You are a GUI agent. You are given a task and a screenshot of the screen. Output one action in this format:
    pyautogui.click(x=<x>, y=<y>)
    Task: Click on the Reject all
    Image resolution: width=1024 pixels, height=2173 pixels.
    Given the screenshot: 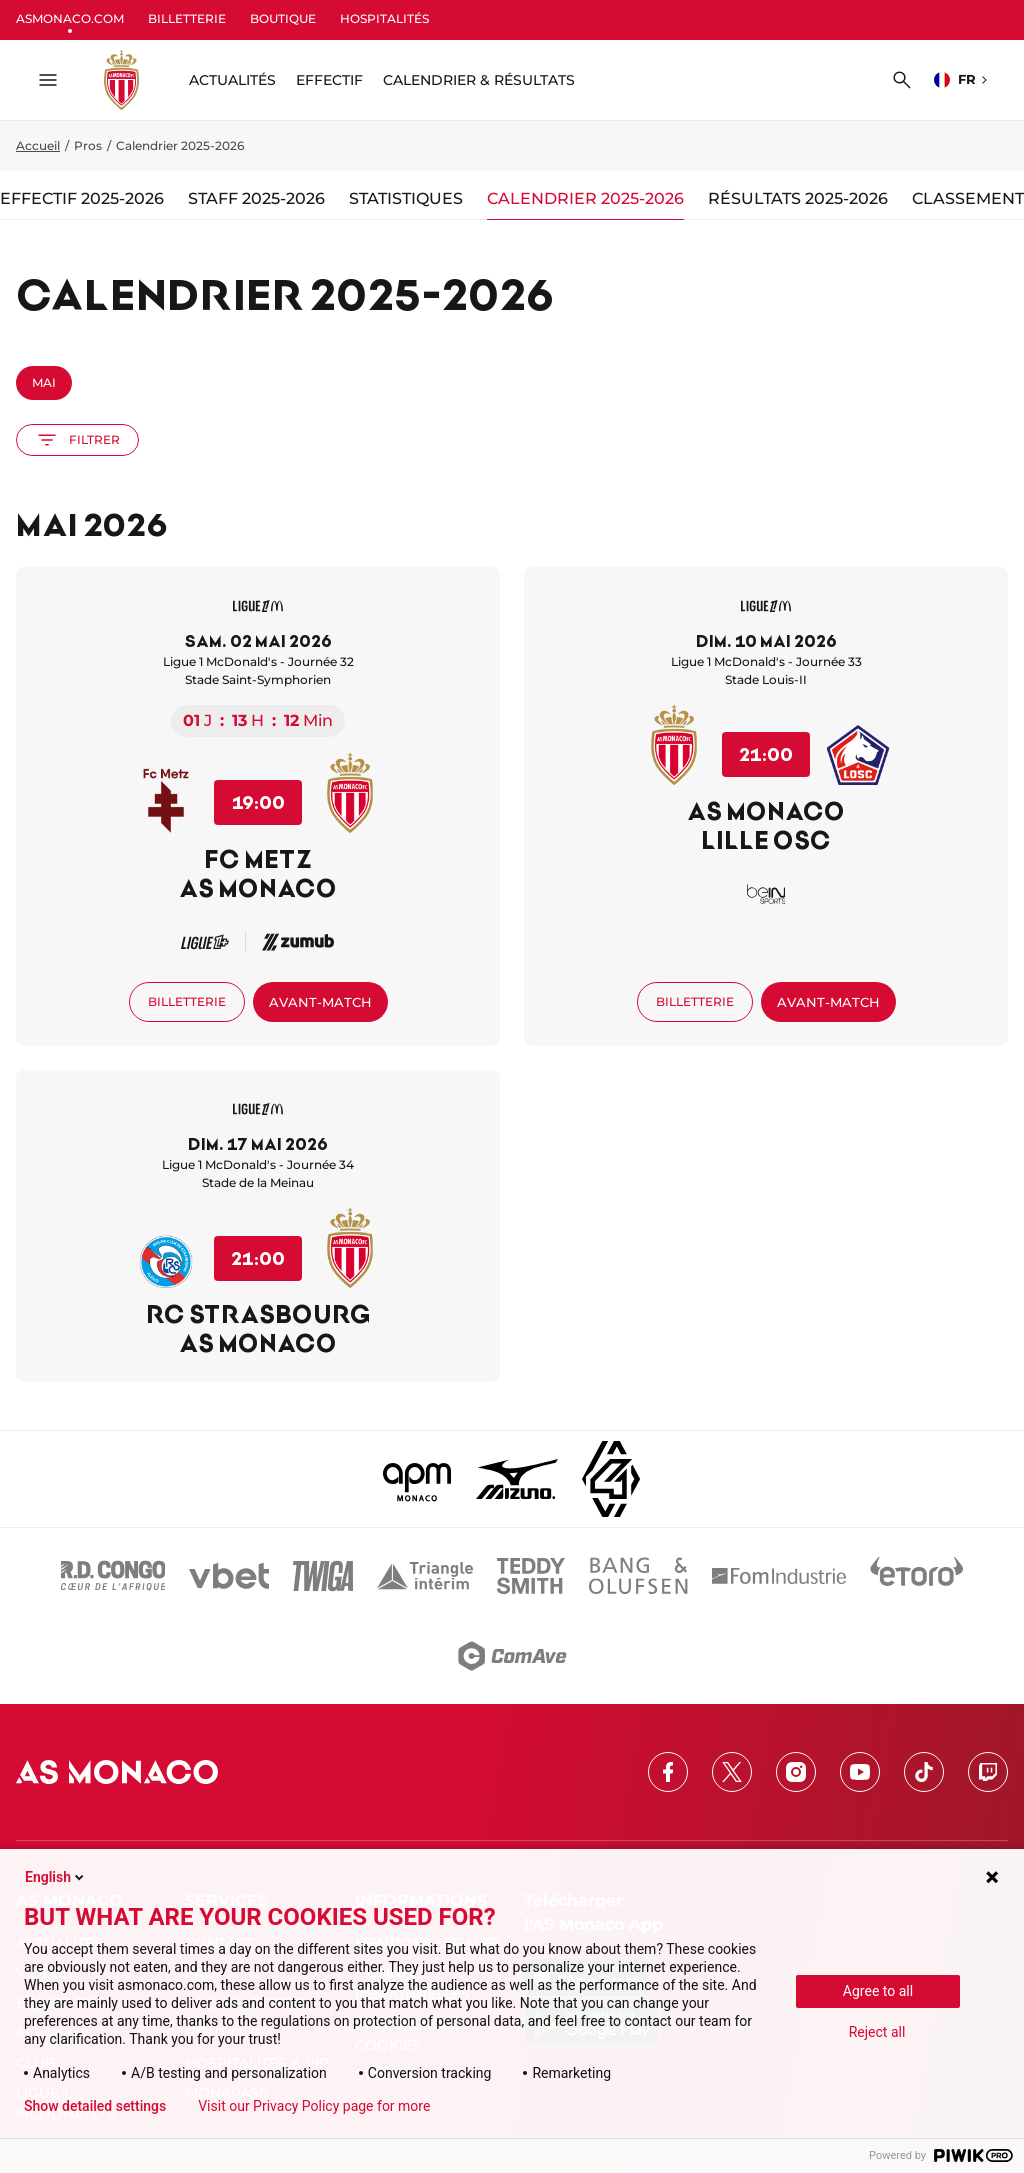 What is the action you would take?
    pyautogui.click(x=877, y=2032)
    